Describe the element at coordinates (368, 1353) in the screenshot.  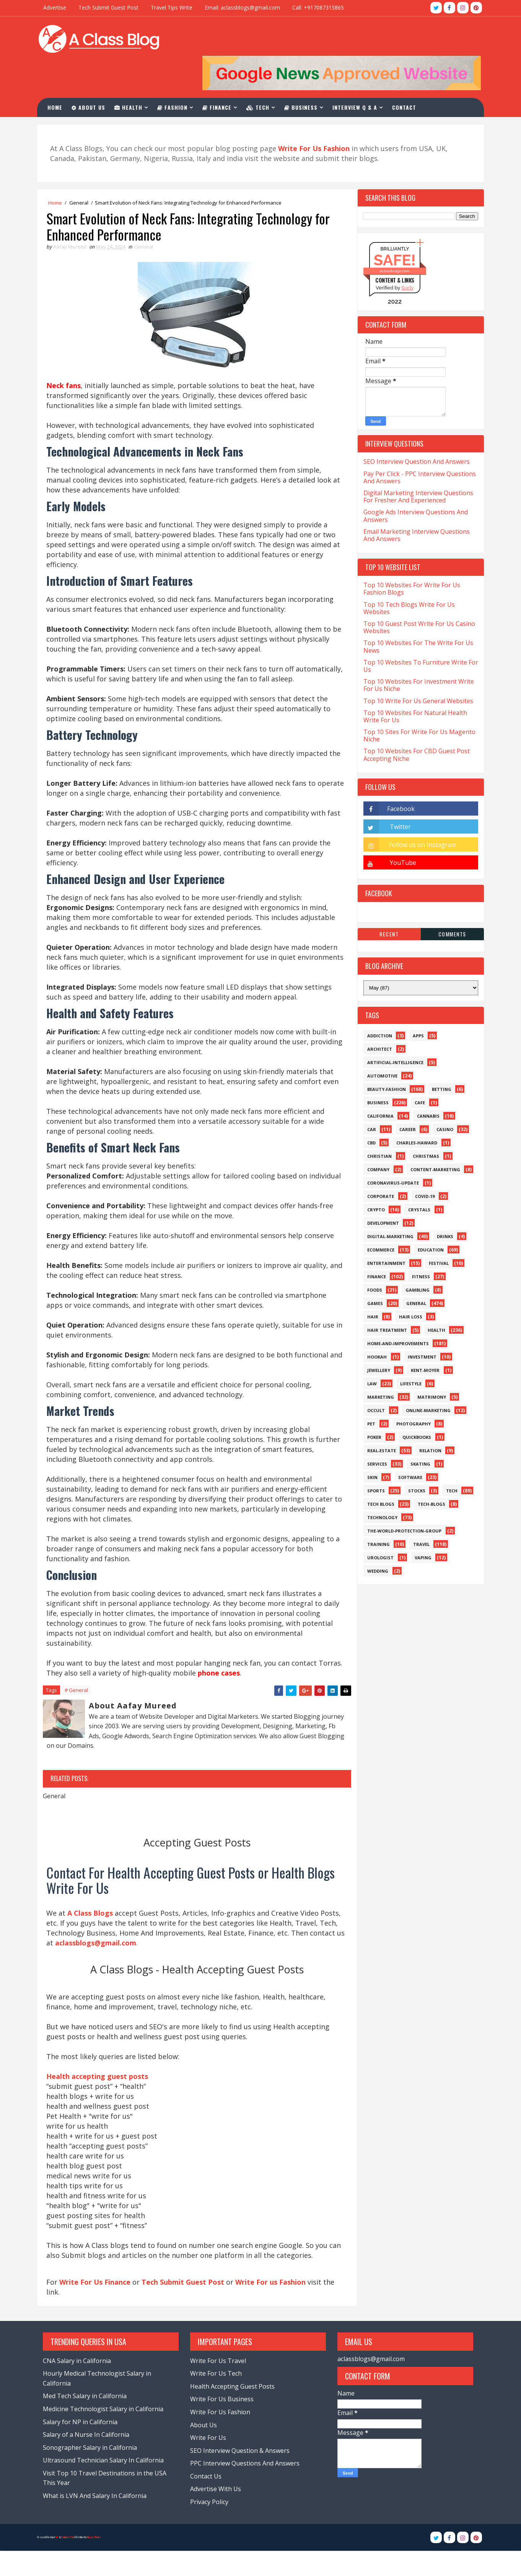
I see `Law` at that location.